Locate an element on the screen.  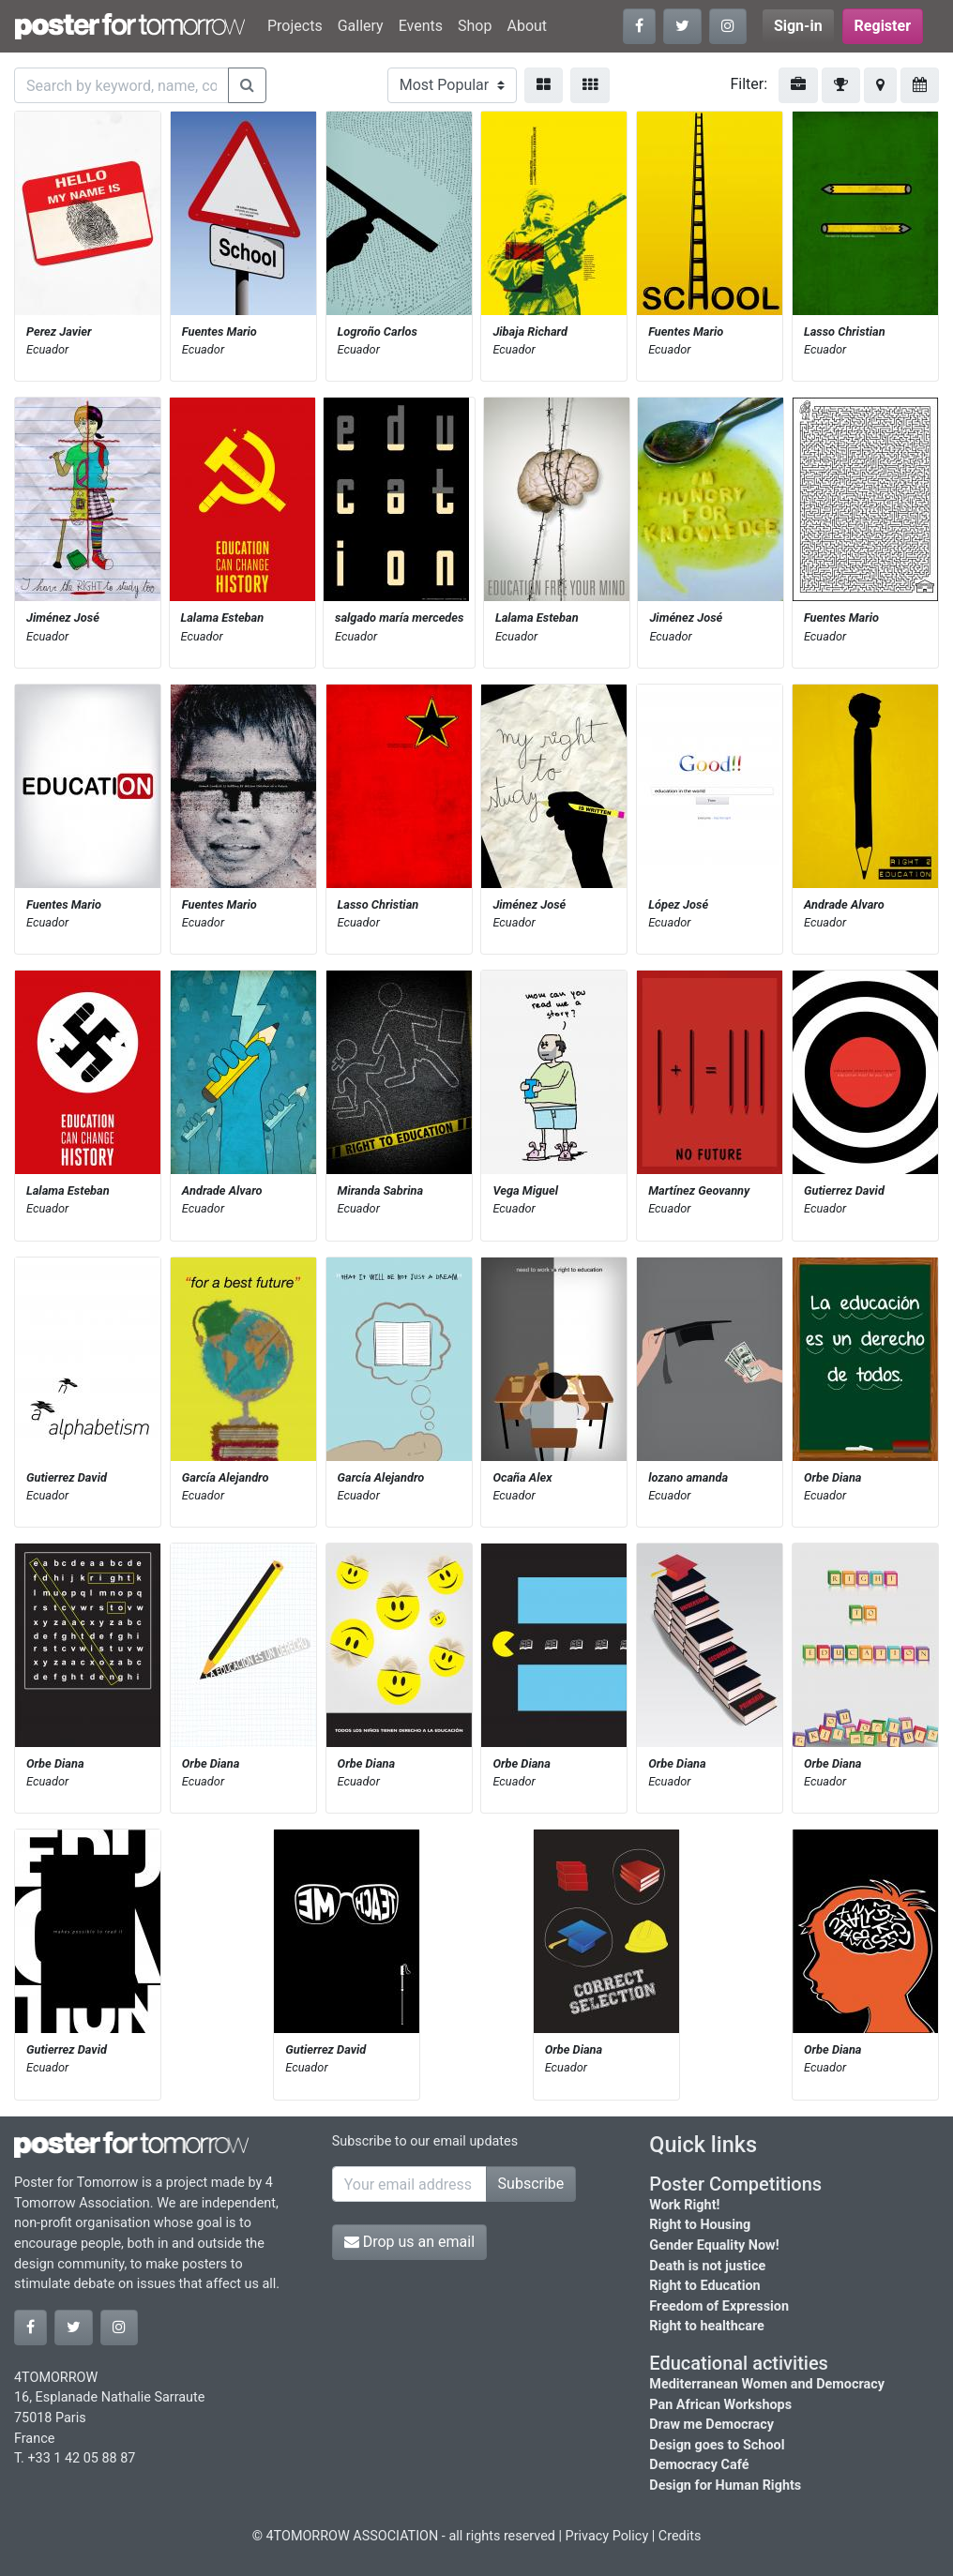
Design for Human Rights is located at coordinates (725, 2485).